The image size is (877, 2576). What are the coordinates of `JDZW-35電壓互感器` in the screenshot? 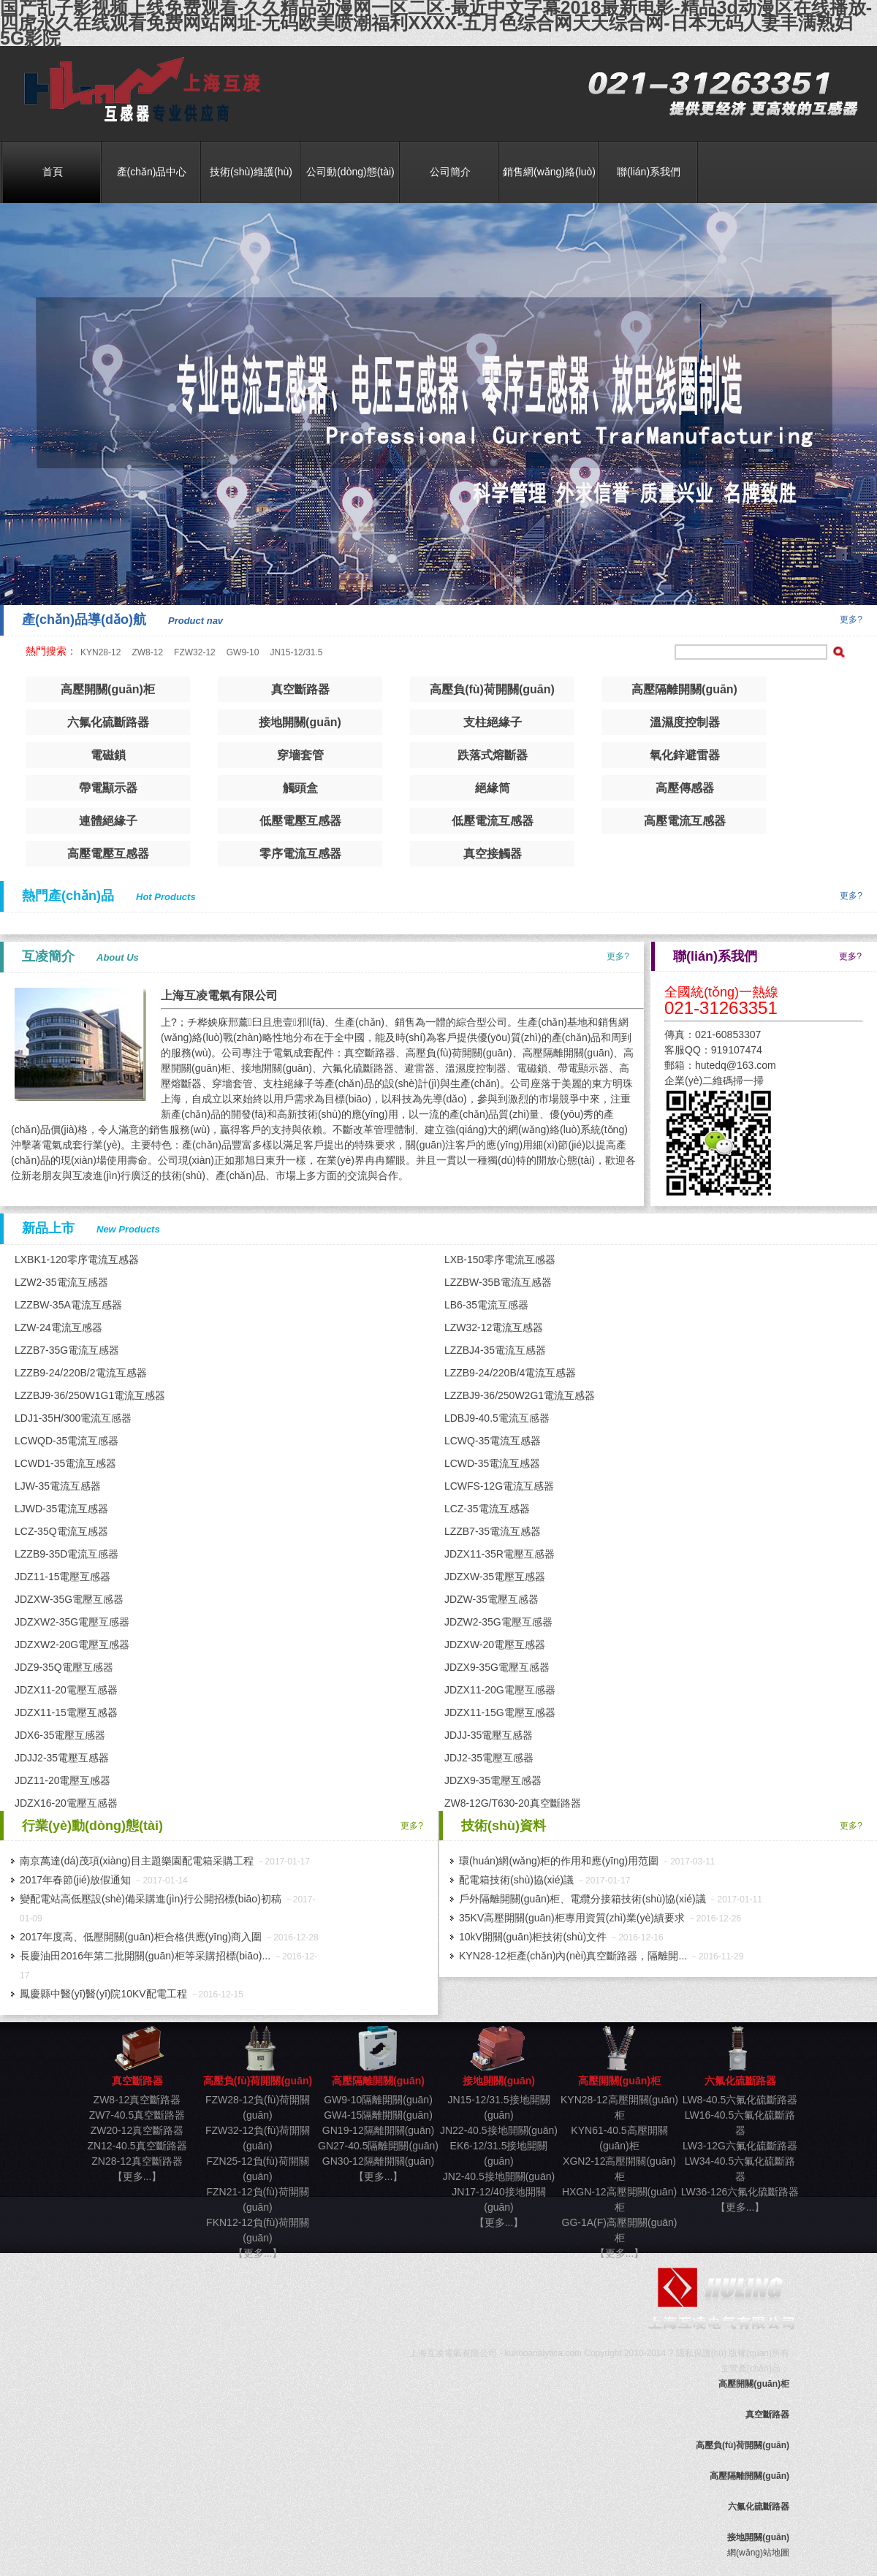 It's located at (491, 1599).